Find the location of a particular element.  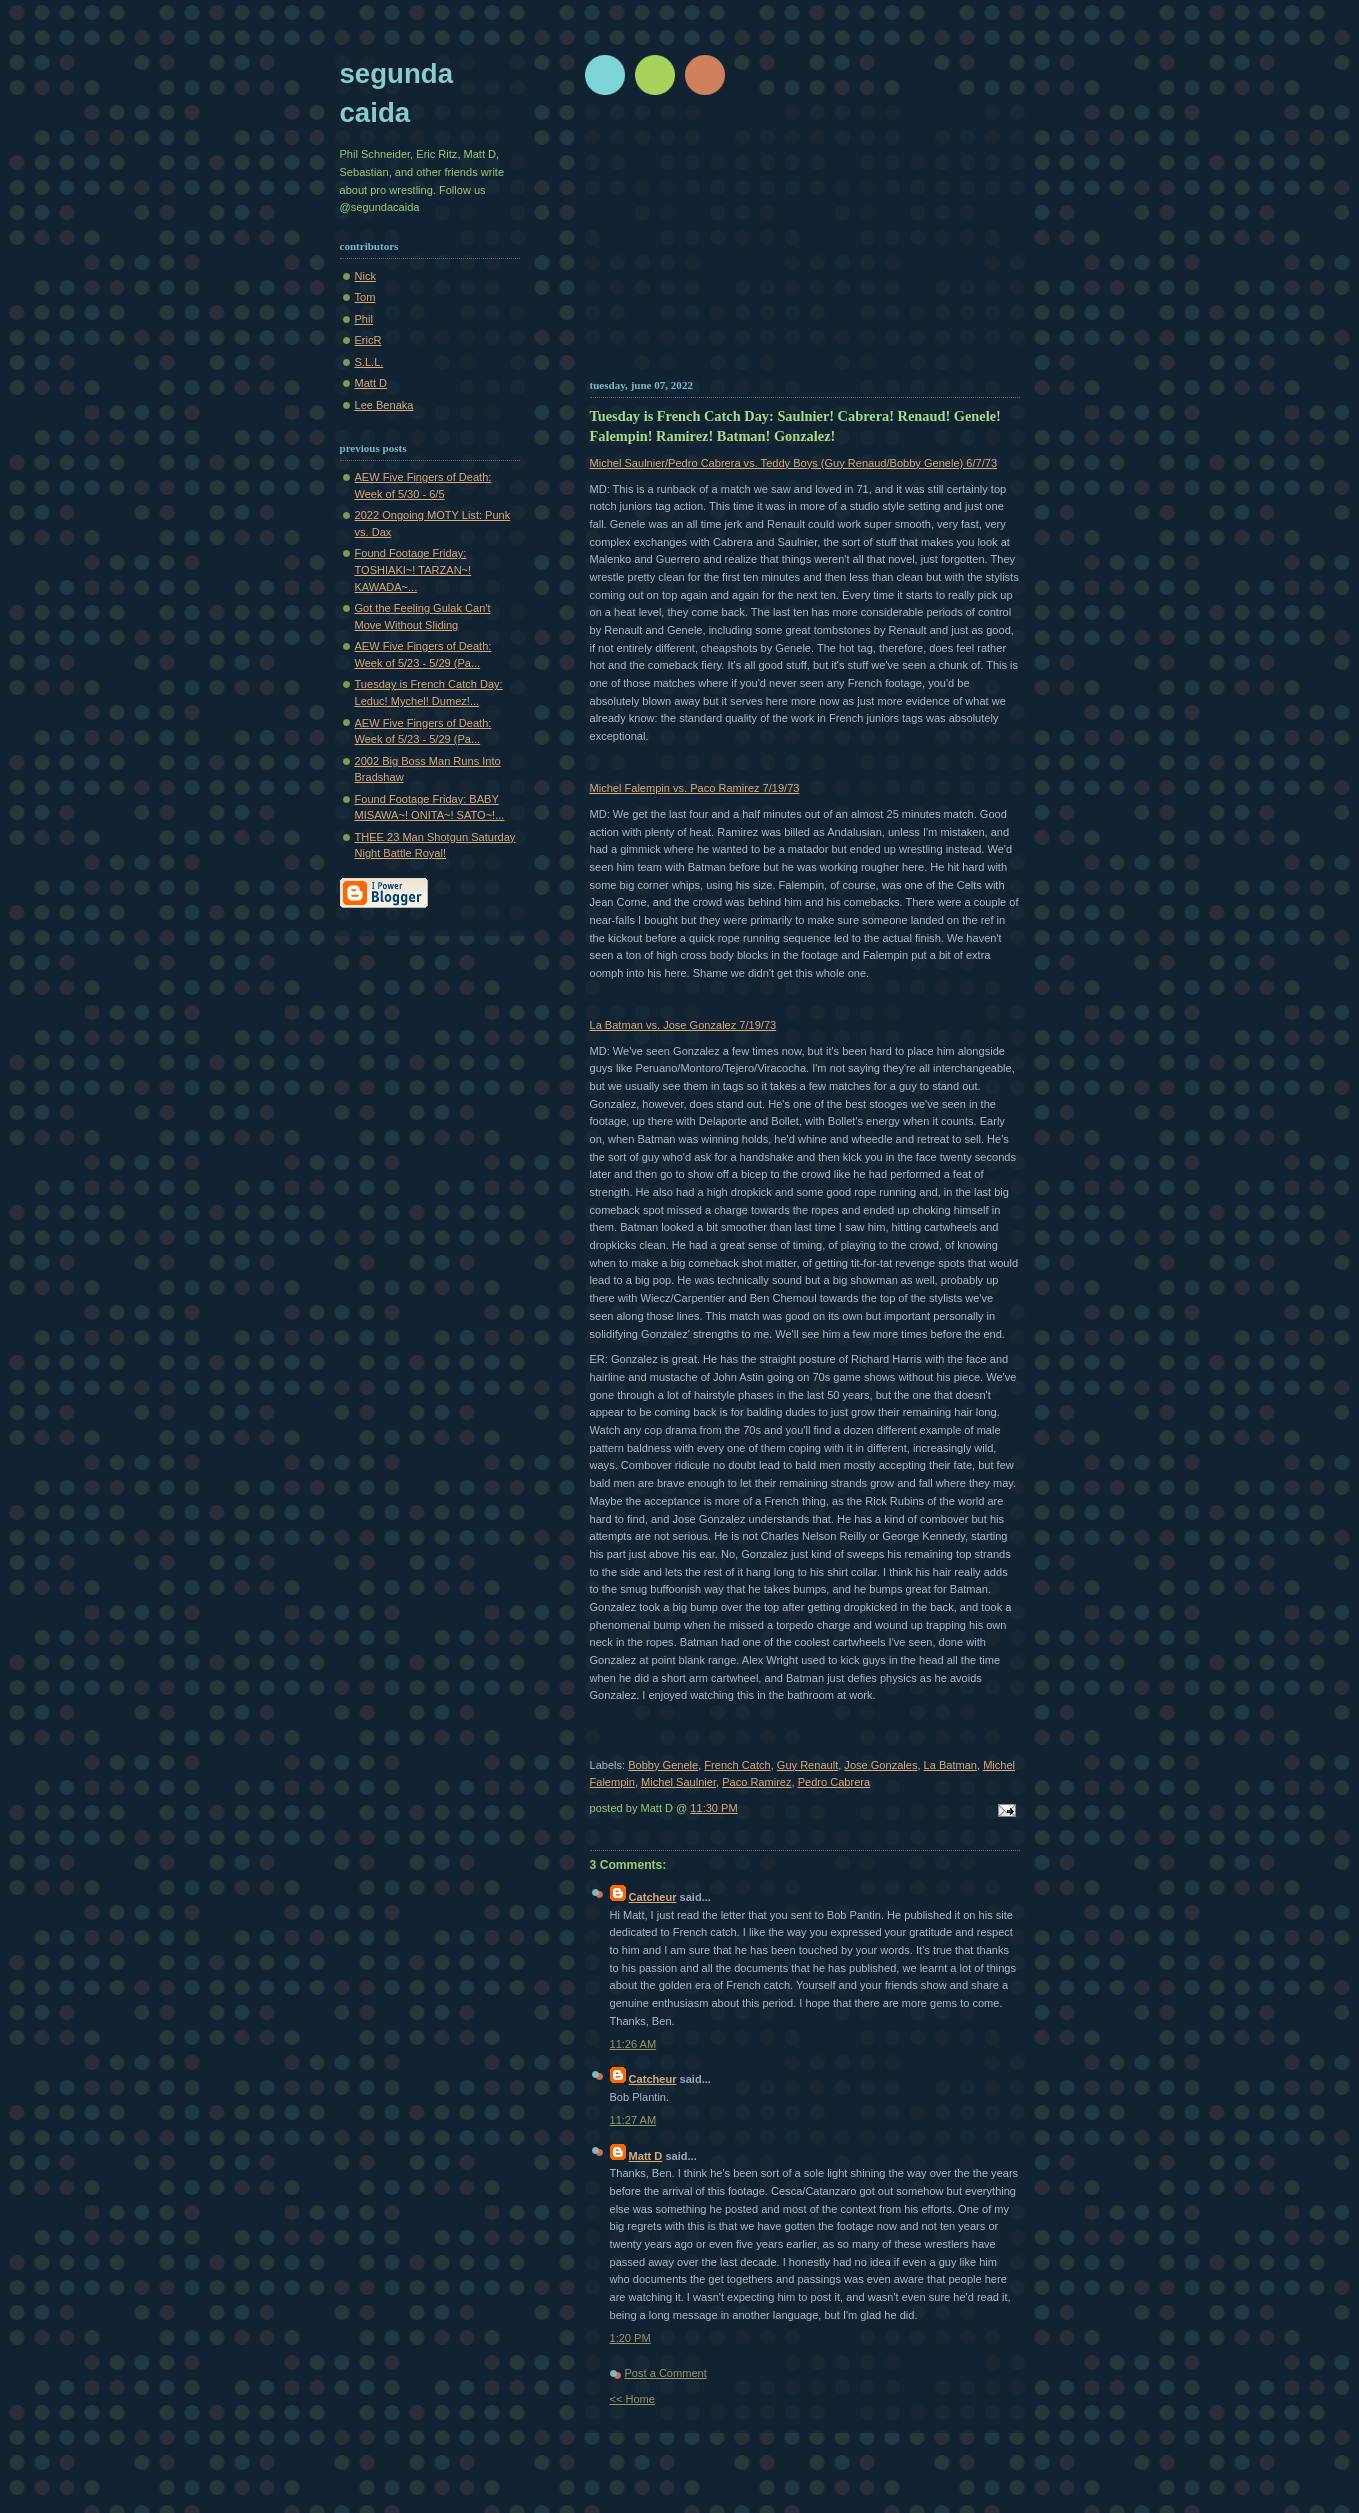

Paco Ramirez is located at coordinates (756, 1782).